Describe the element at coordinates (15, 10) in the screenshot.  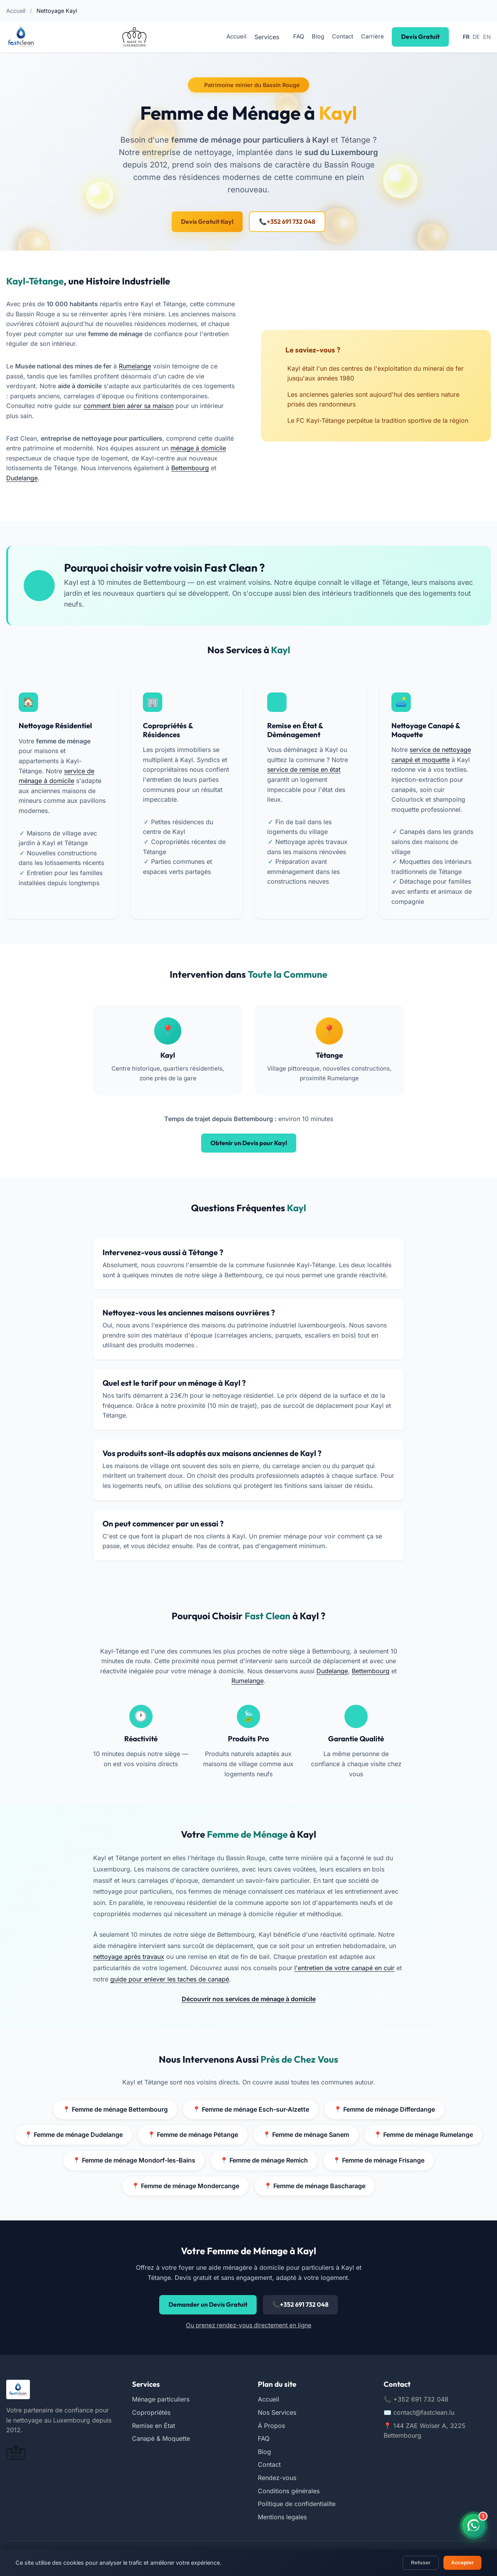
I see `Accueil` at that location.